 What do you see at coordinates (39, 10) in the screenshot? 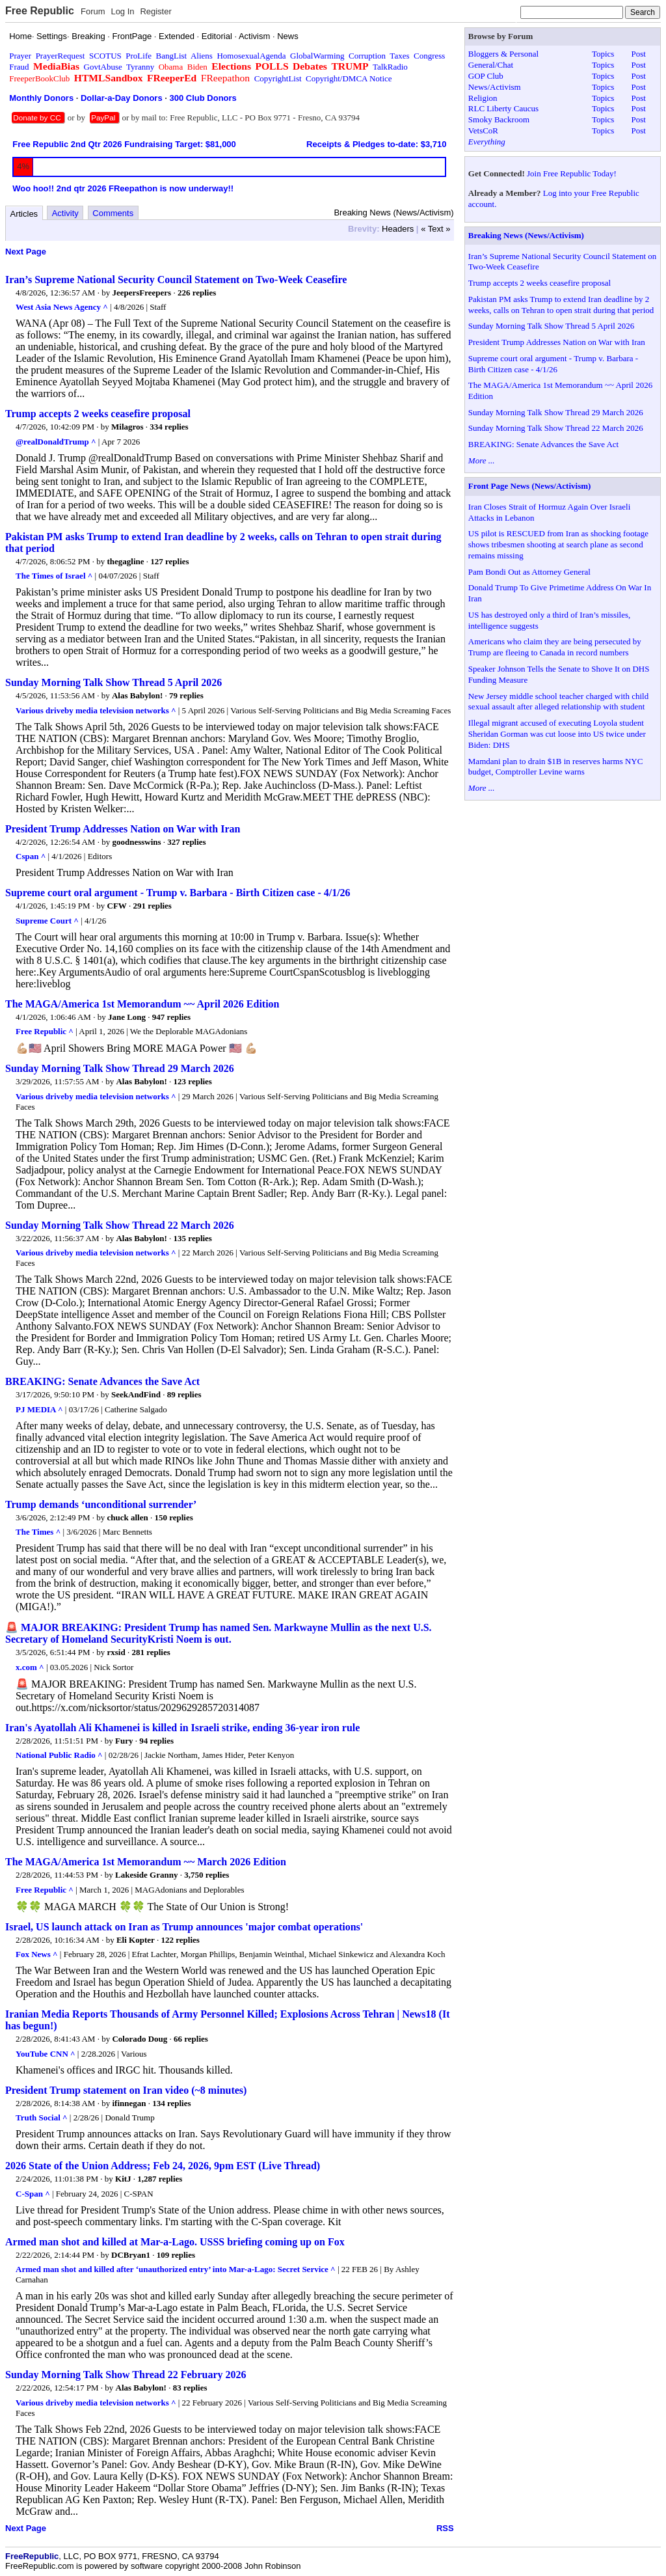
I see `Free Republic` at bounding box center [39, 10].